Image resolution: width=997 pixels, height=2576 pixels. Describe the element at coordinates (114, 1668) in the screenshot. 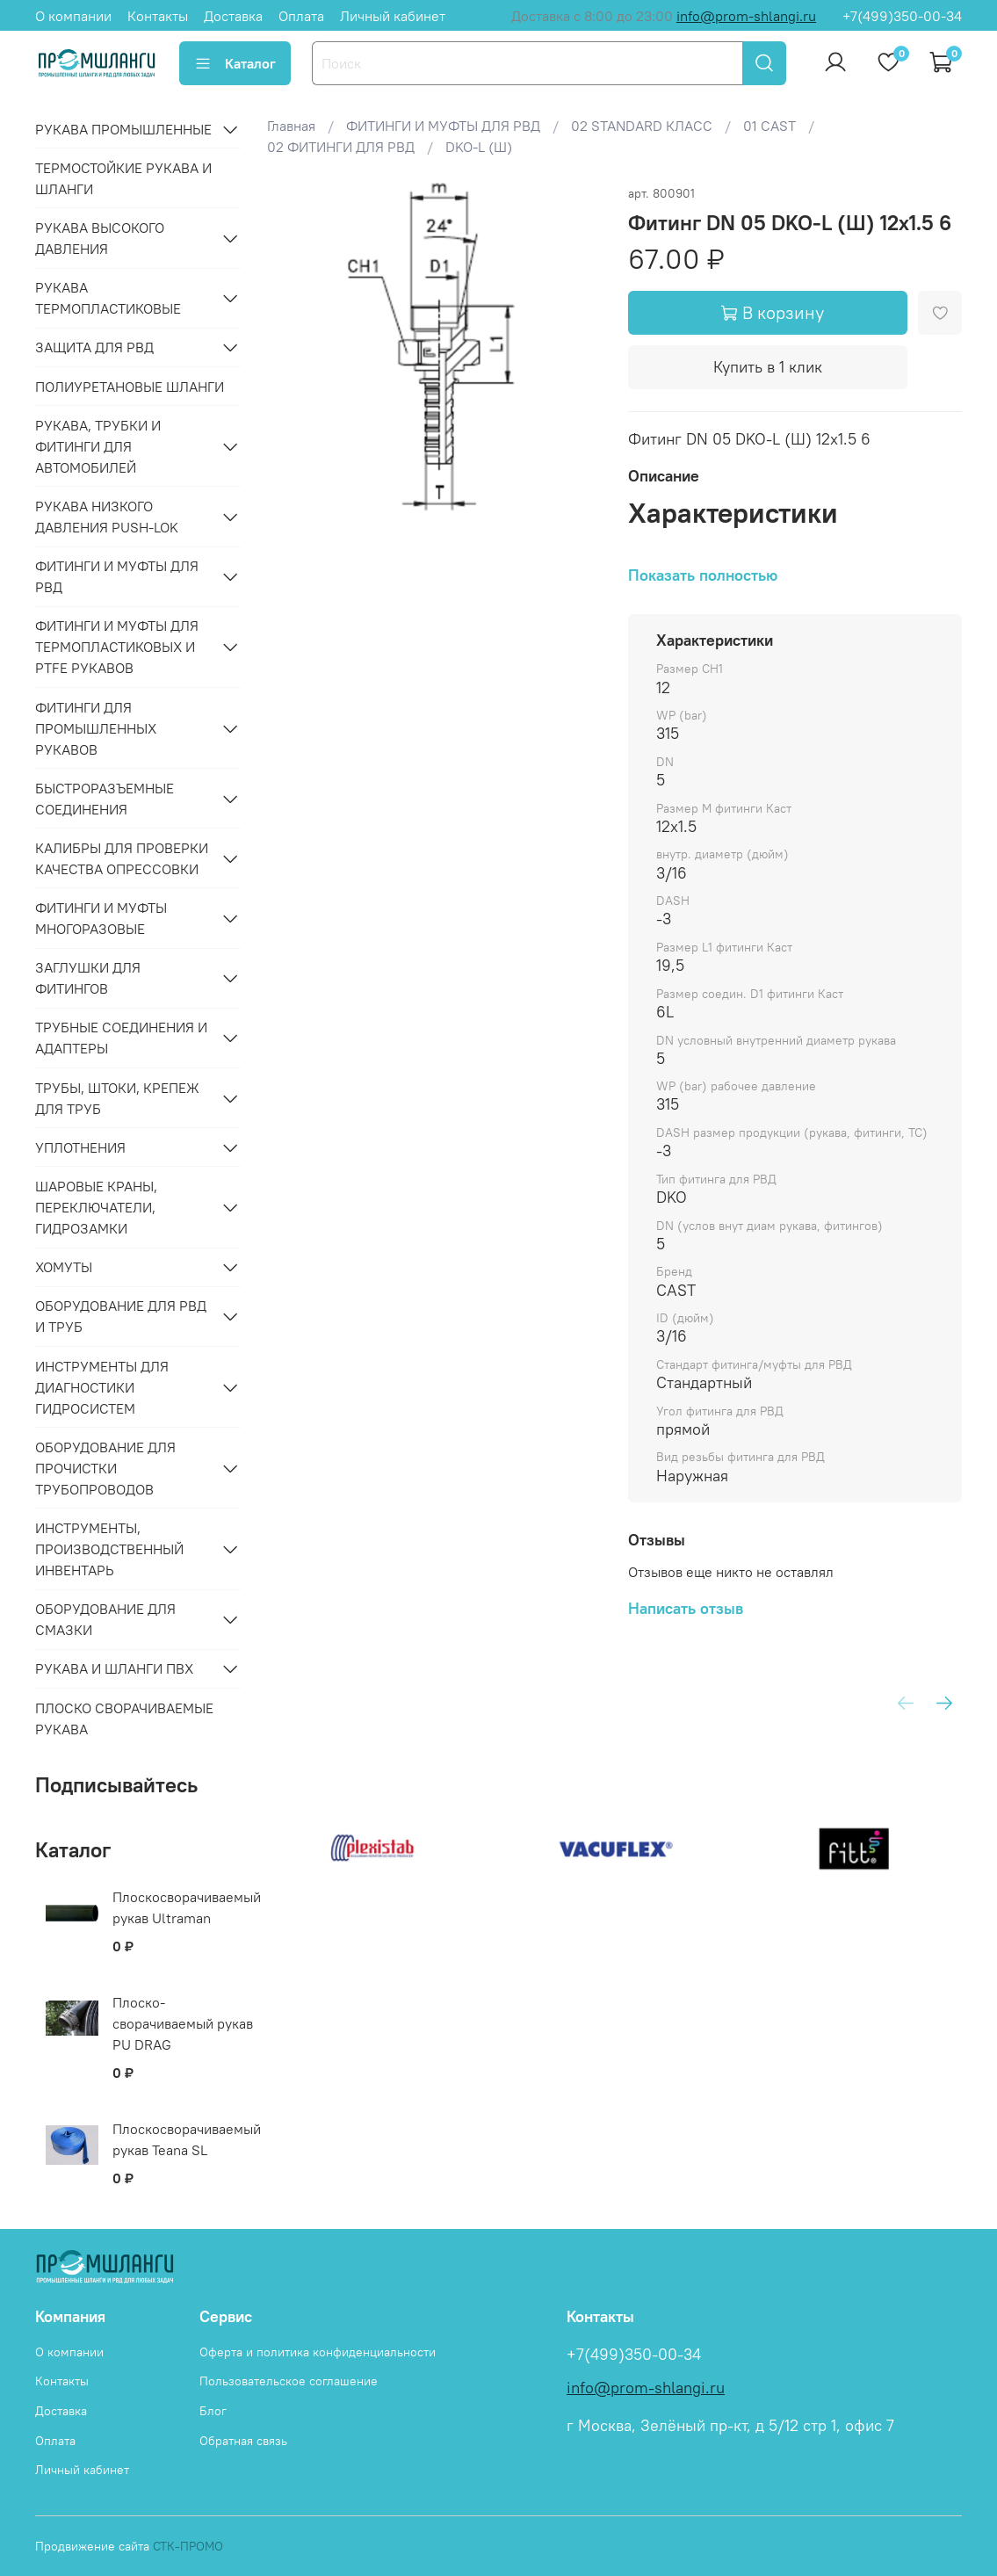

I see `РУКАВА И ШЛАНГИ ПВХ` at that location.